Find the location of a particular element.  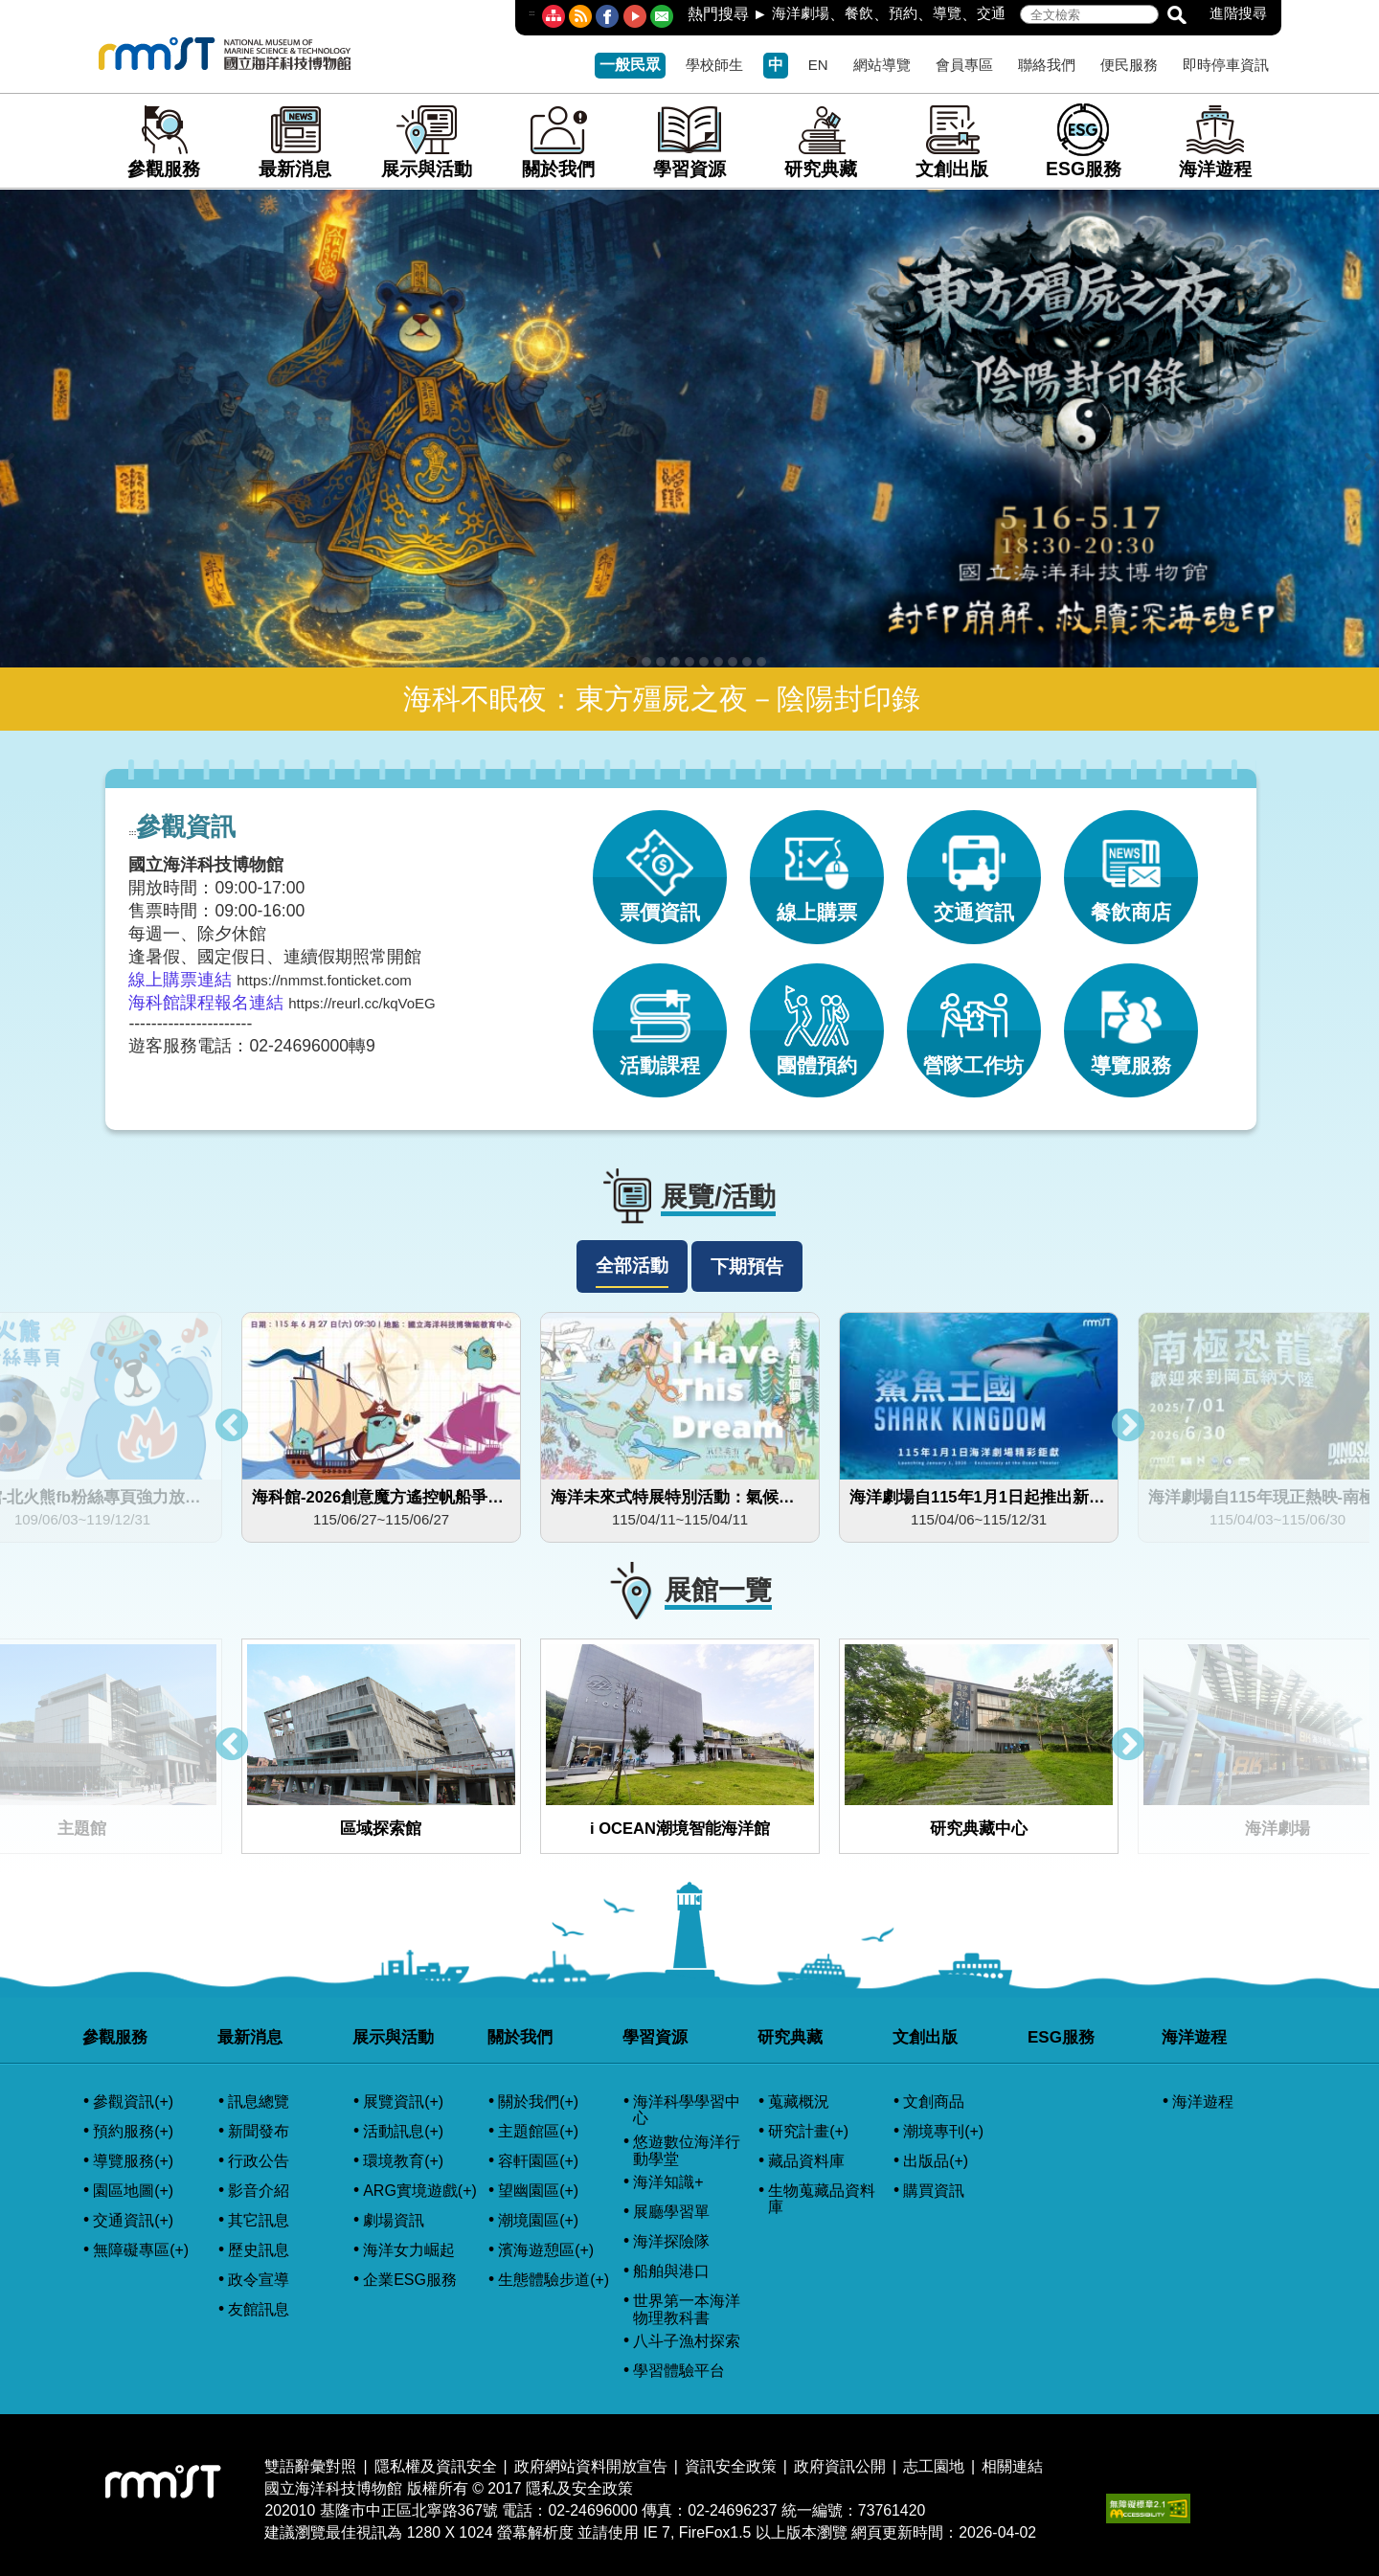

購買資訊 is located at coordinates (933, 2190).